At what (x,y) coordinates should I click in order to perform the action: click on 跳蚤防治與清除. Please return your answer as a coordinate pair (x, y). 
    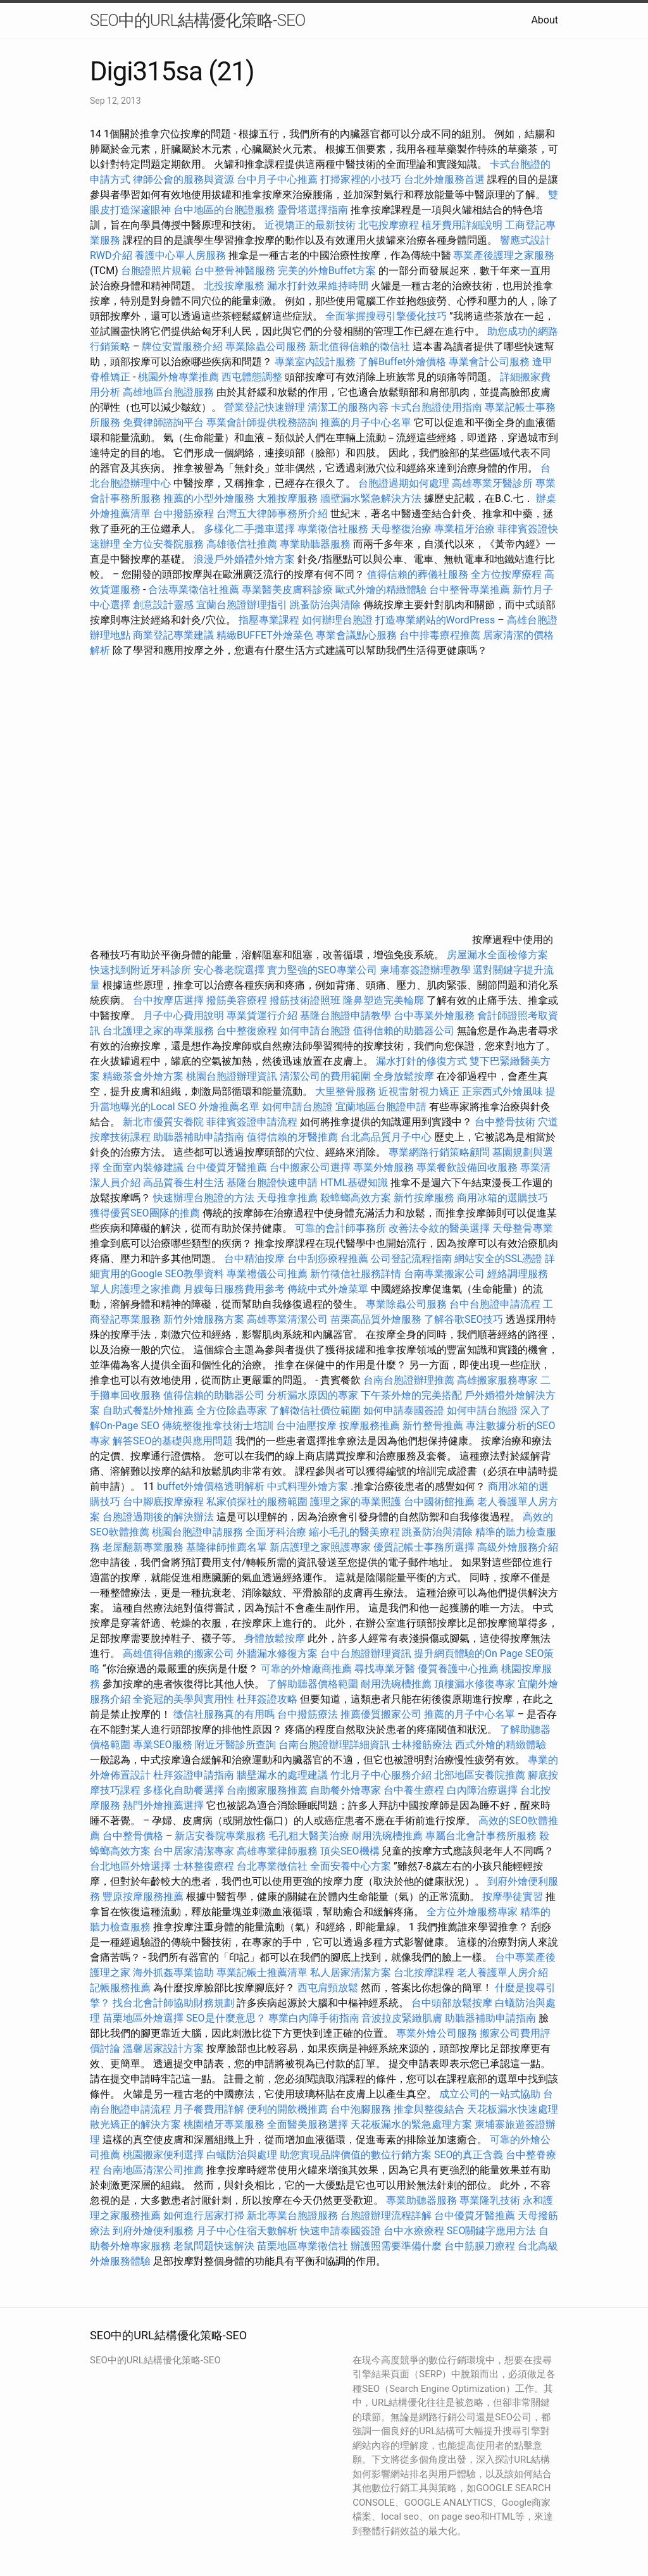
    Looking at the image, I should click on (325, 605).